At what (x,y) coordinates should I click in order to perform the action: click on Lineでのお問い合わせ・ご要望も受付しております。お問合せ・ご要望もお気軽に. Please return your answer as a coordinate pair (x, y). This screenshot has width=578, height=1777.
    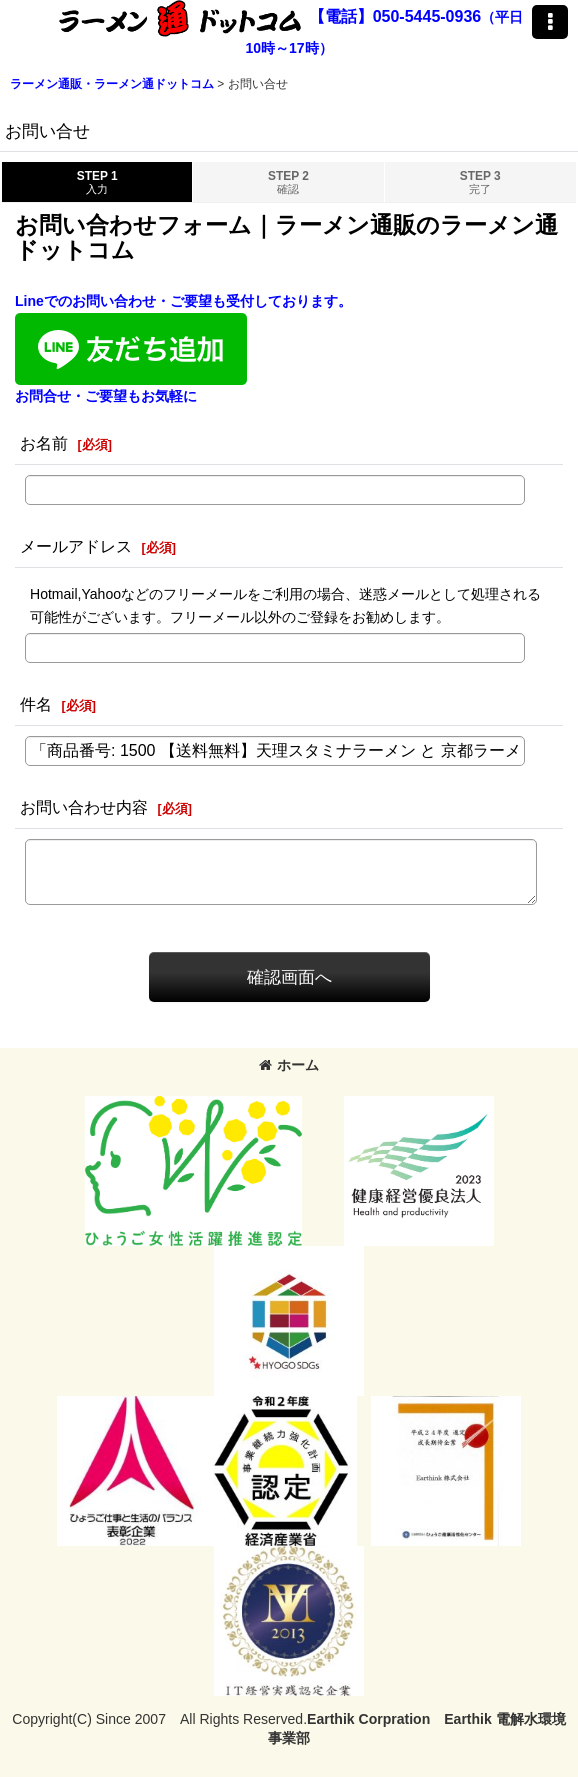
    Looking at the image, I should click on (183, 348).